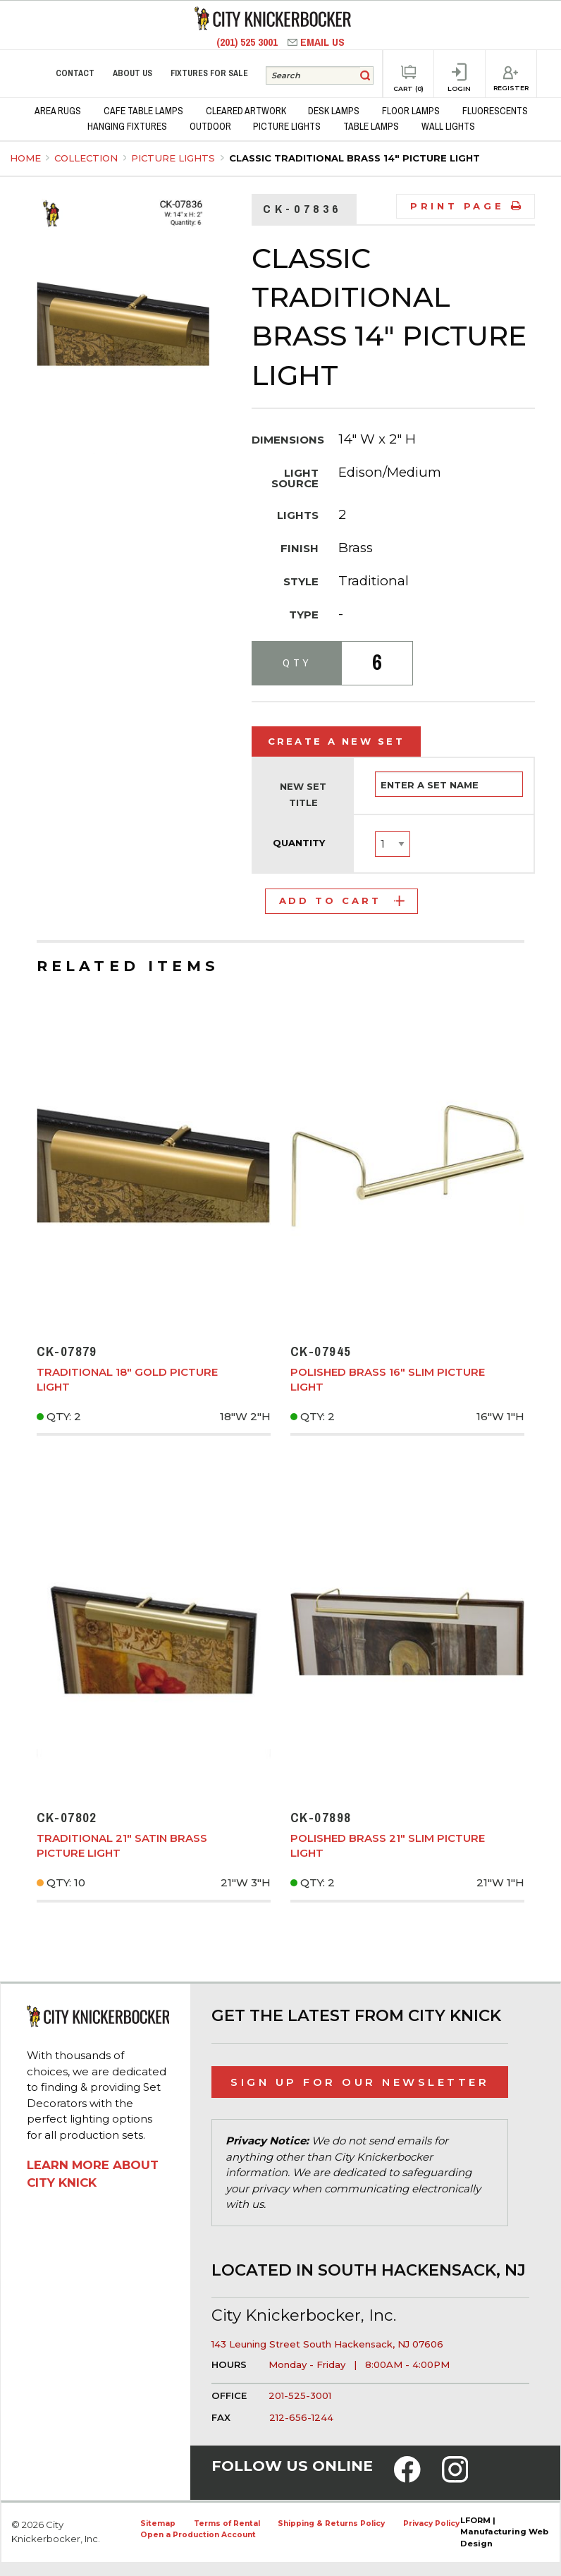  Describe the element at coordinates (336, 741) in the screenshot. I see `Create a New Set [tab]` at that location.